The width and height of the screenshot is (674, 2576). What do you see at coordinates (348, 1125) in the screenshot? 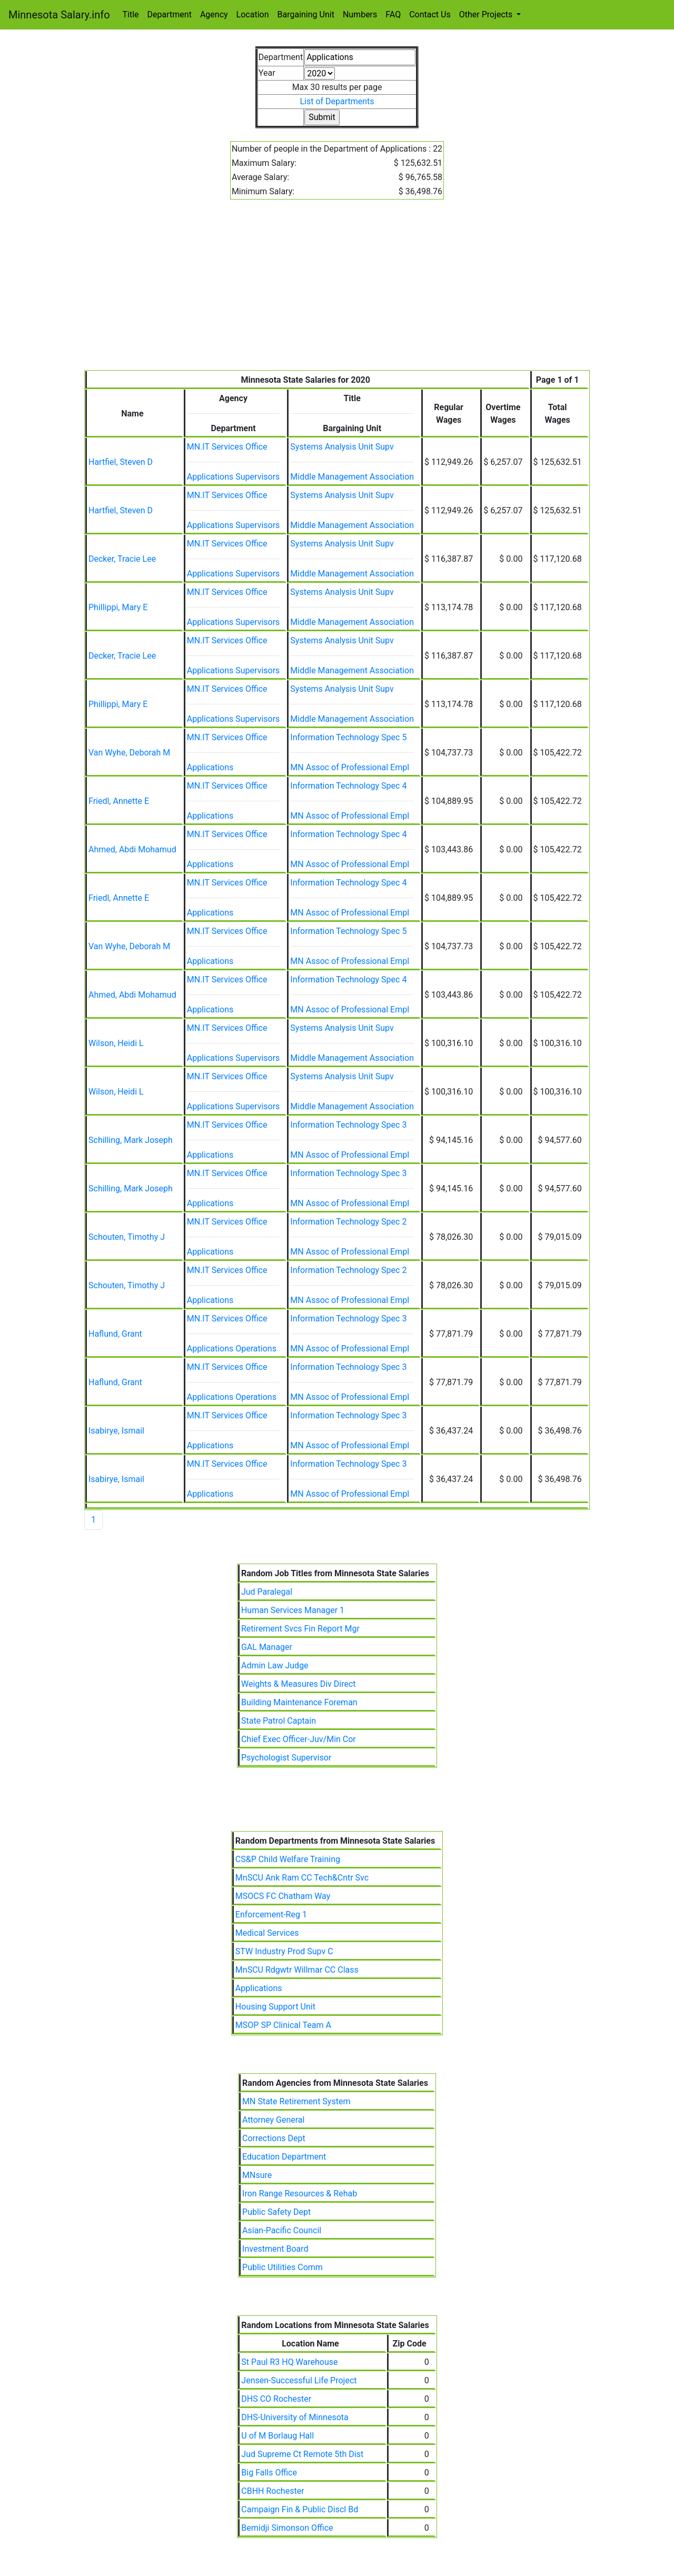
I see `Information Technology Spec 3` at bounding box center [348, 1125].